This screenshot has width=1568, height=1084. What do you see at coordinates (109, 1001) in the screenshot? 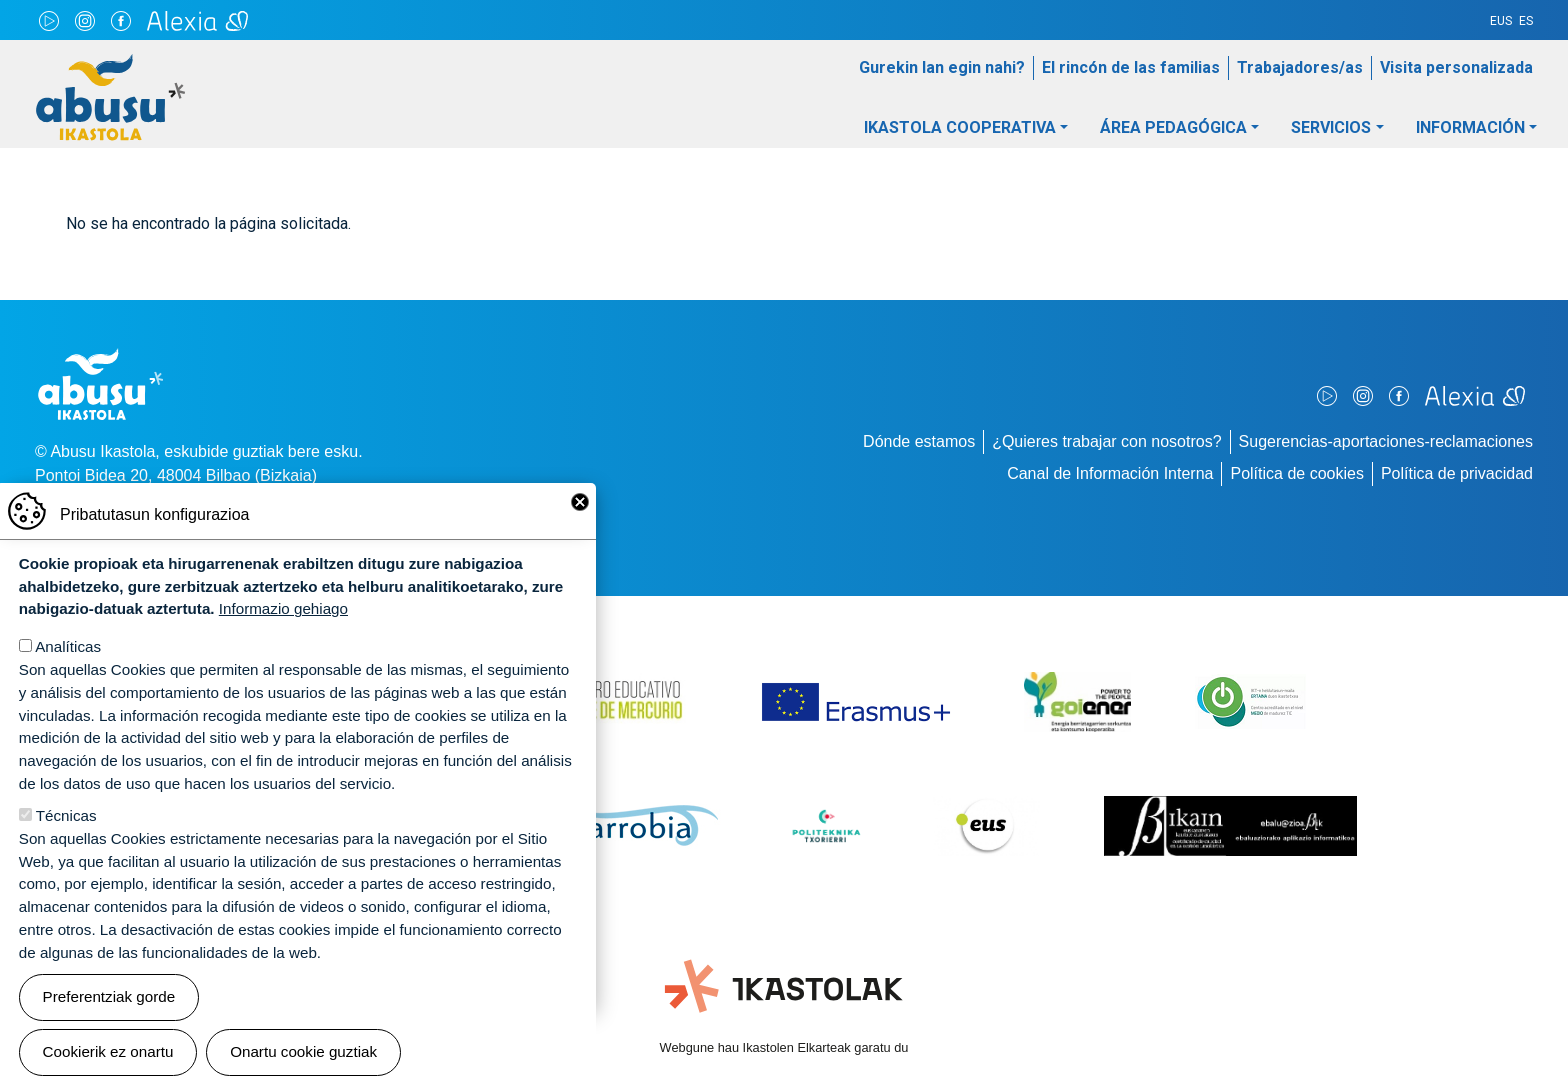
I see `Preferentziak gorde` at bounding box center [109, 1001].